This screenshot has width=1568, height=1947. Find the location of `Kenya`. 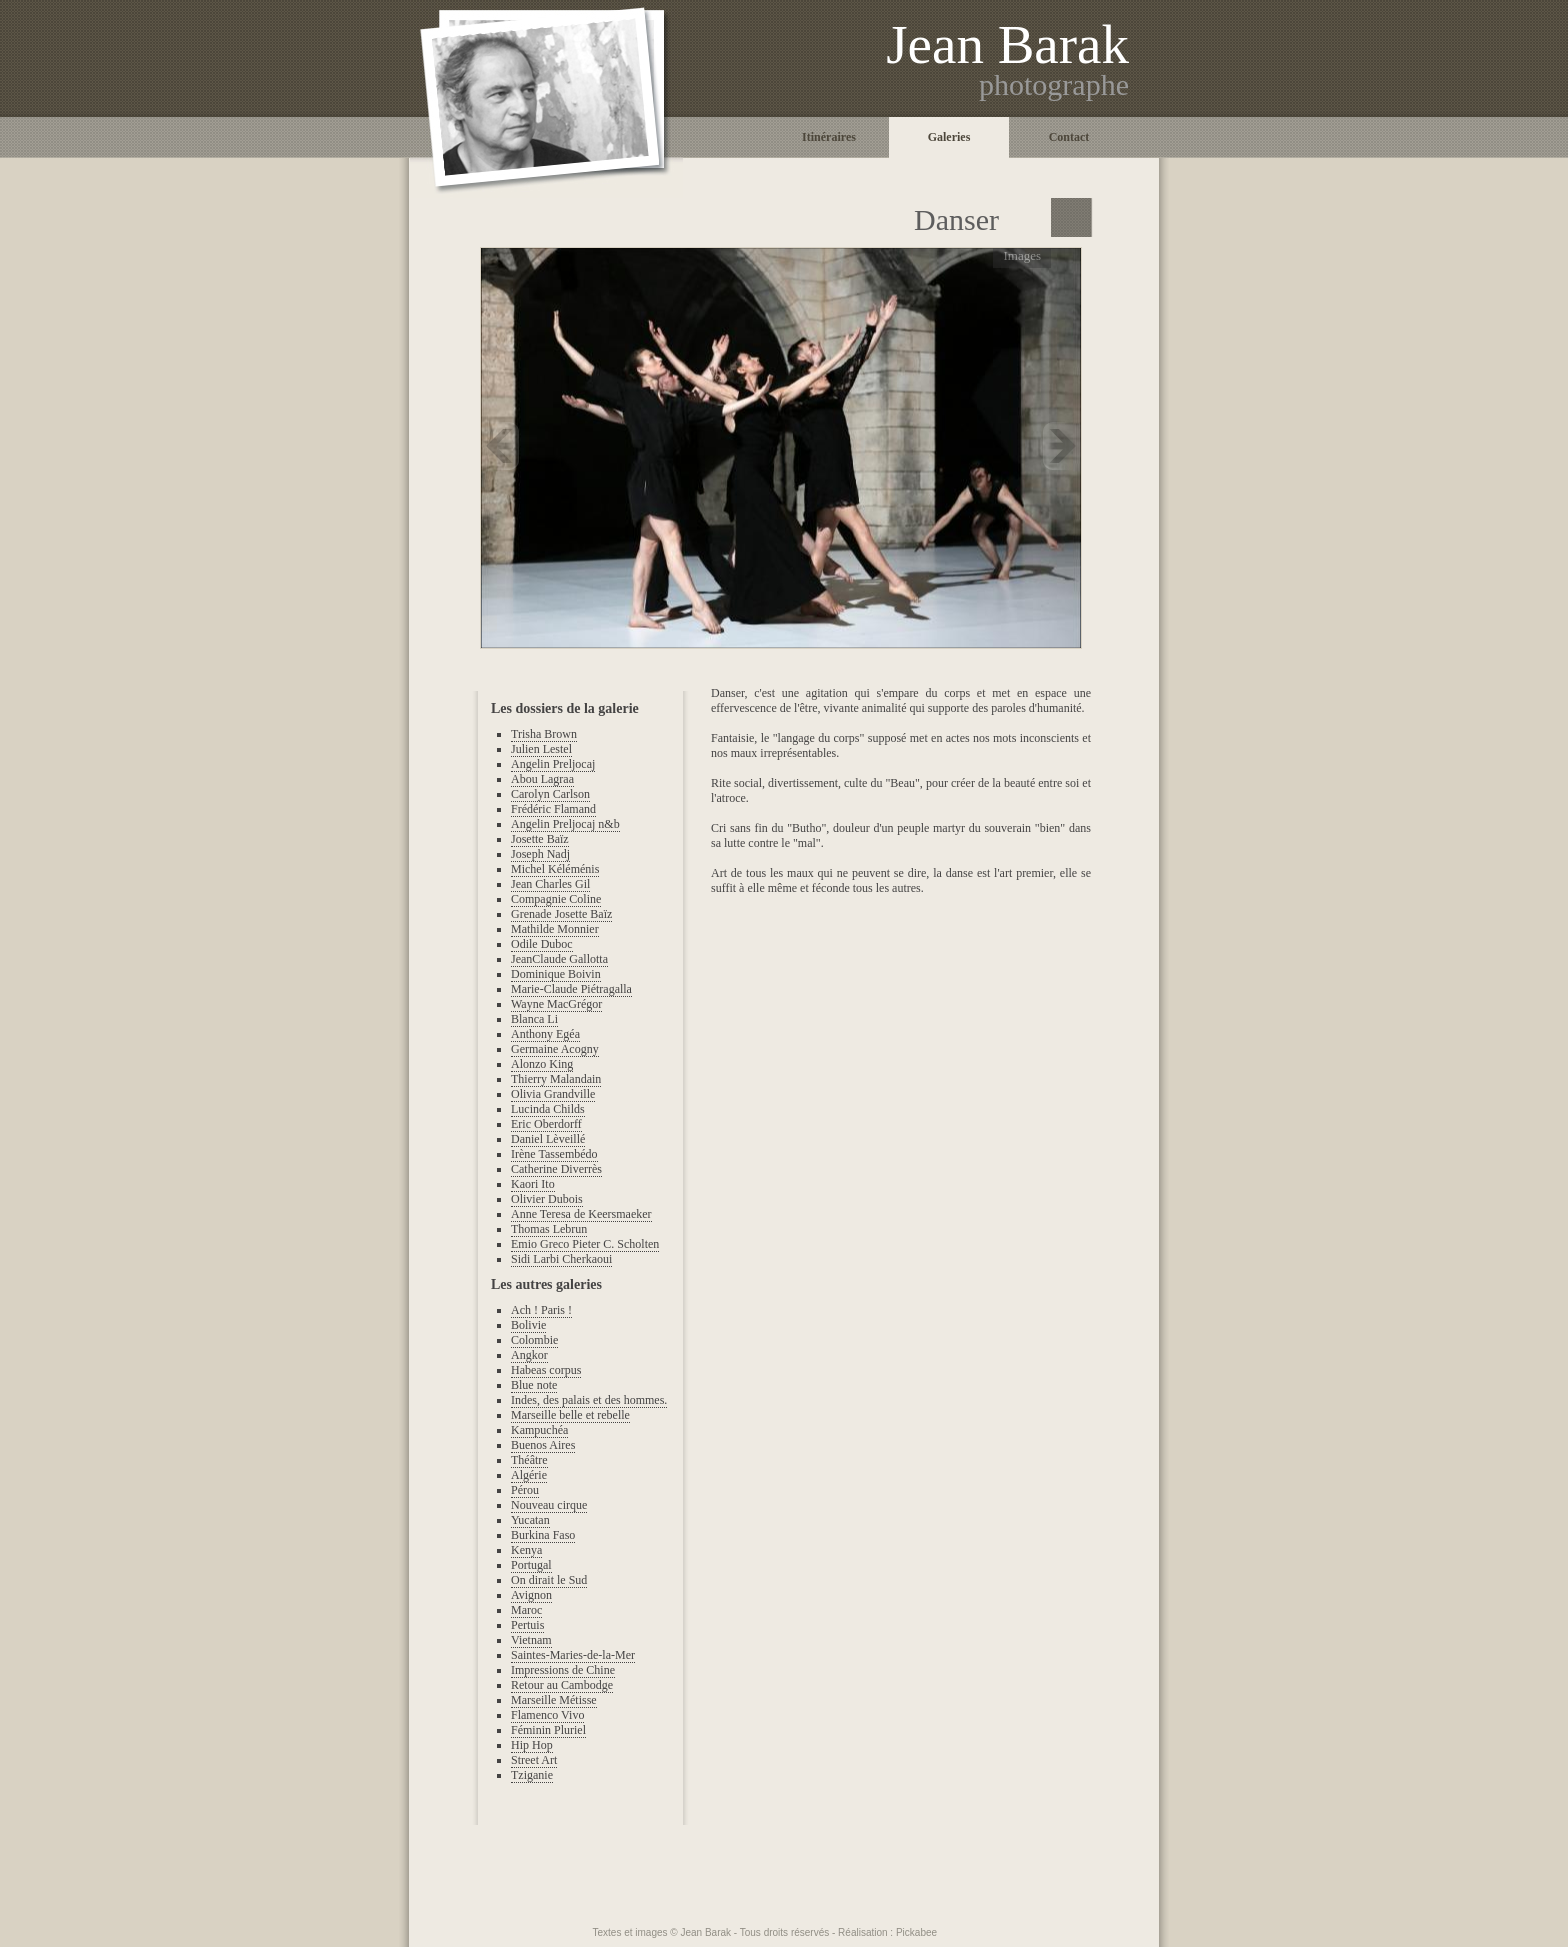

Kenya is located at coordinates (526, 1550).